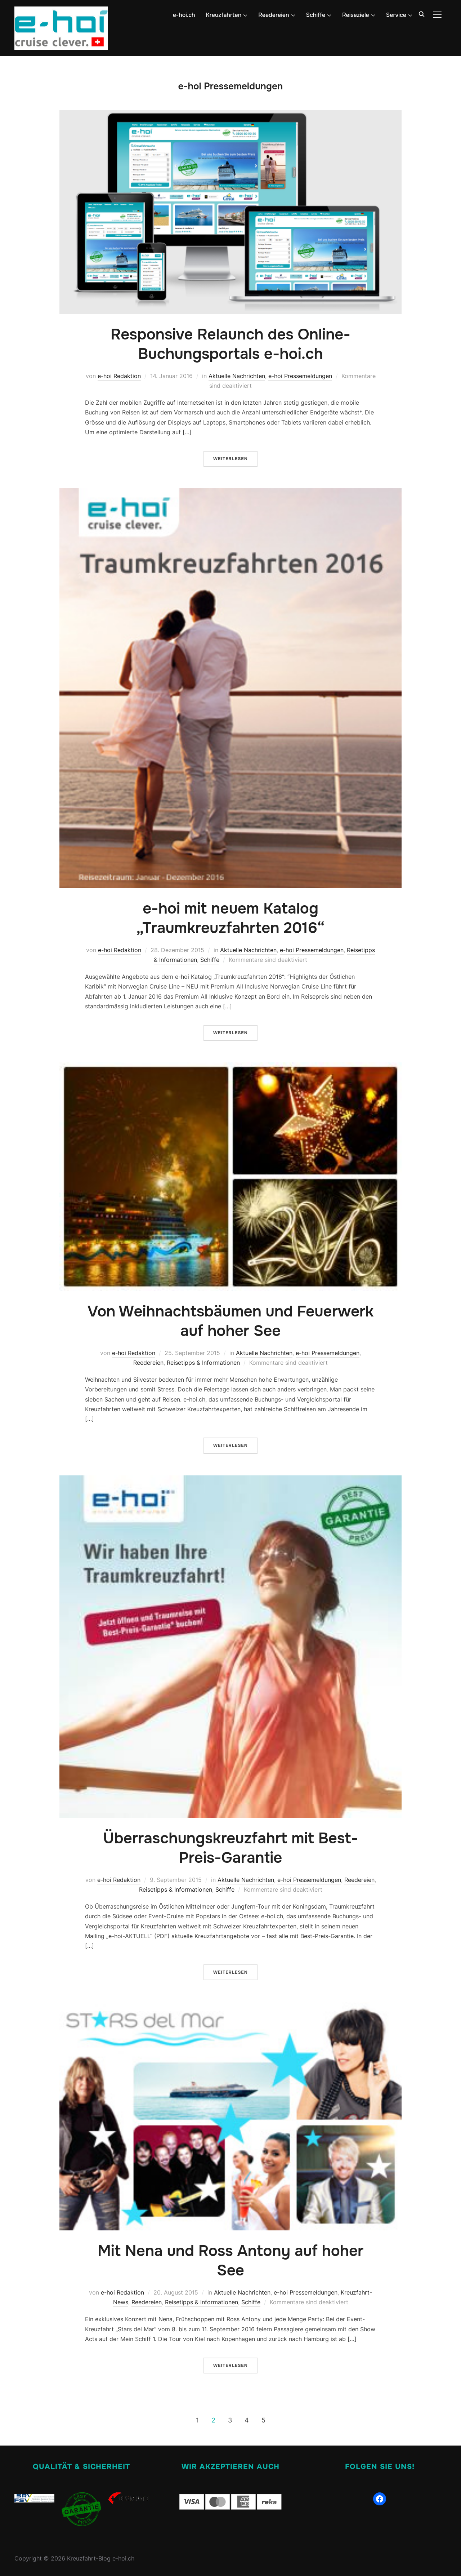  What do you see at coordinates (231, 2260) in the screenshot?
I see `Mit Nena und Ross Antony auf hoher See` at bounding box center [231, 2260].